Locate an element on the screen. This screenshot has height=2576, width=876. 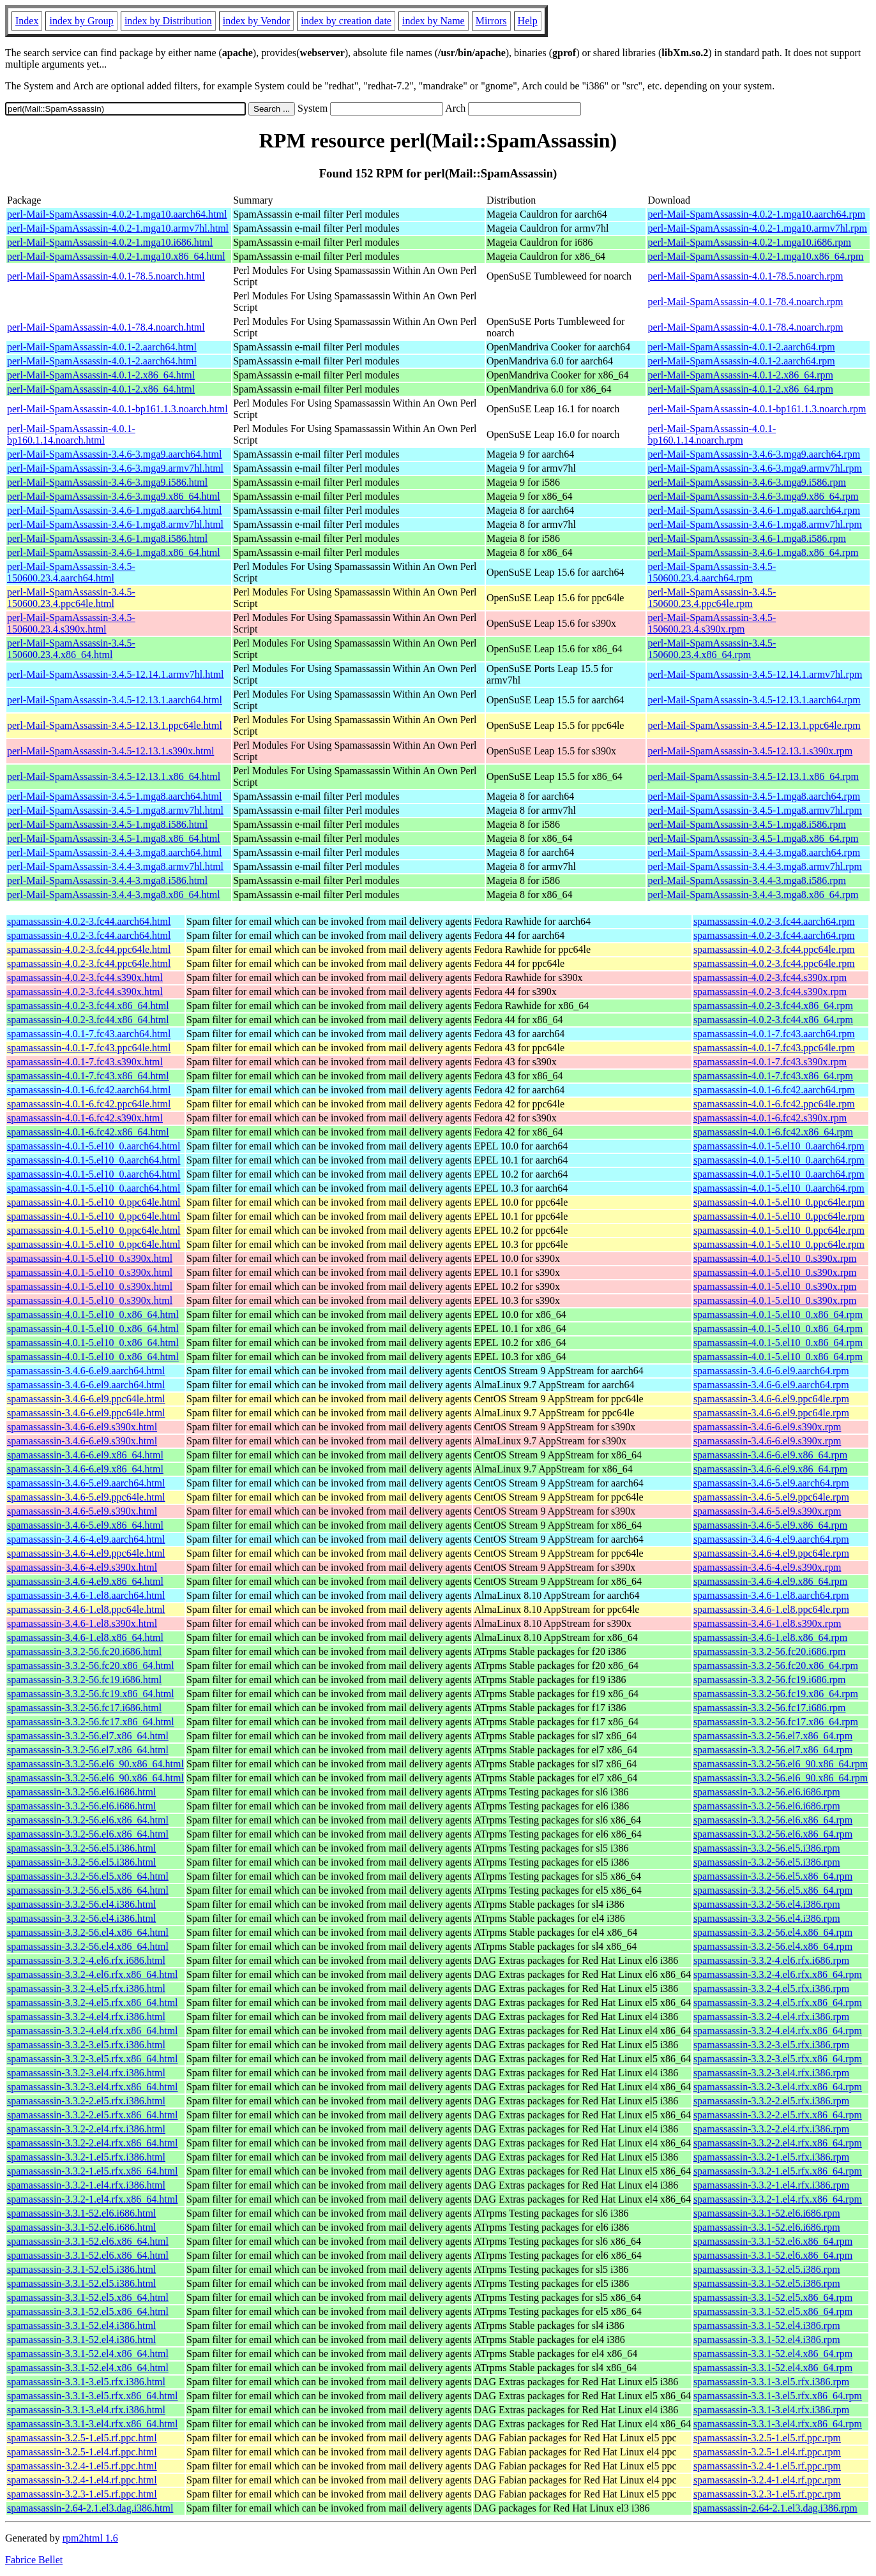
index by Name is located at coordinates (433, 20).